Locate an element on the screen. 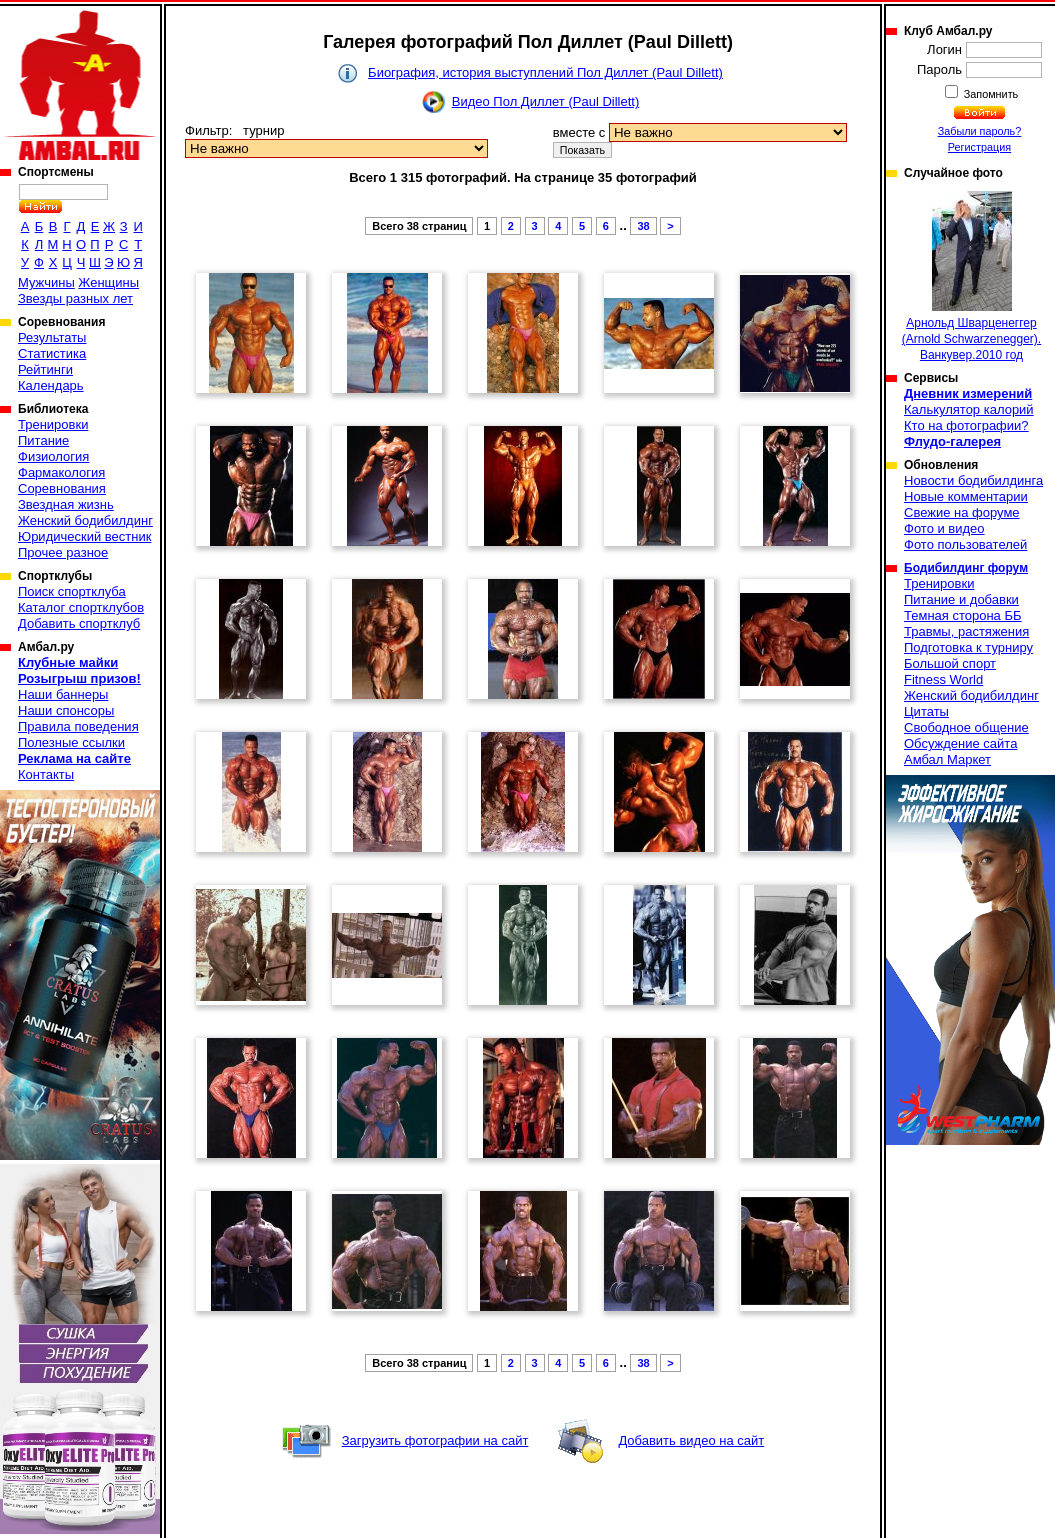 Image resolution: width=1055 pixels, height=1538 pixels. Цитаты is located at coordinates (926, 711).